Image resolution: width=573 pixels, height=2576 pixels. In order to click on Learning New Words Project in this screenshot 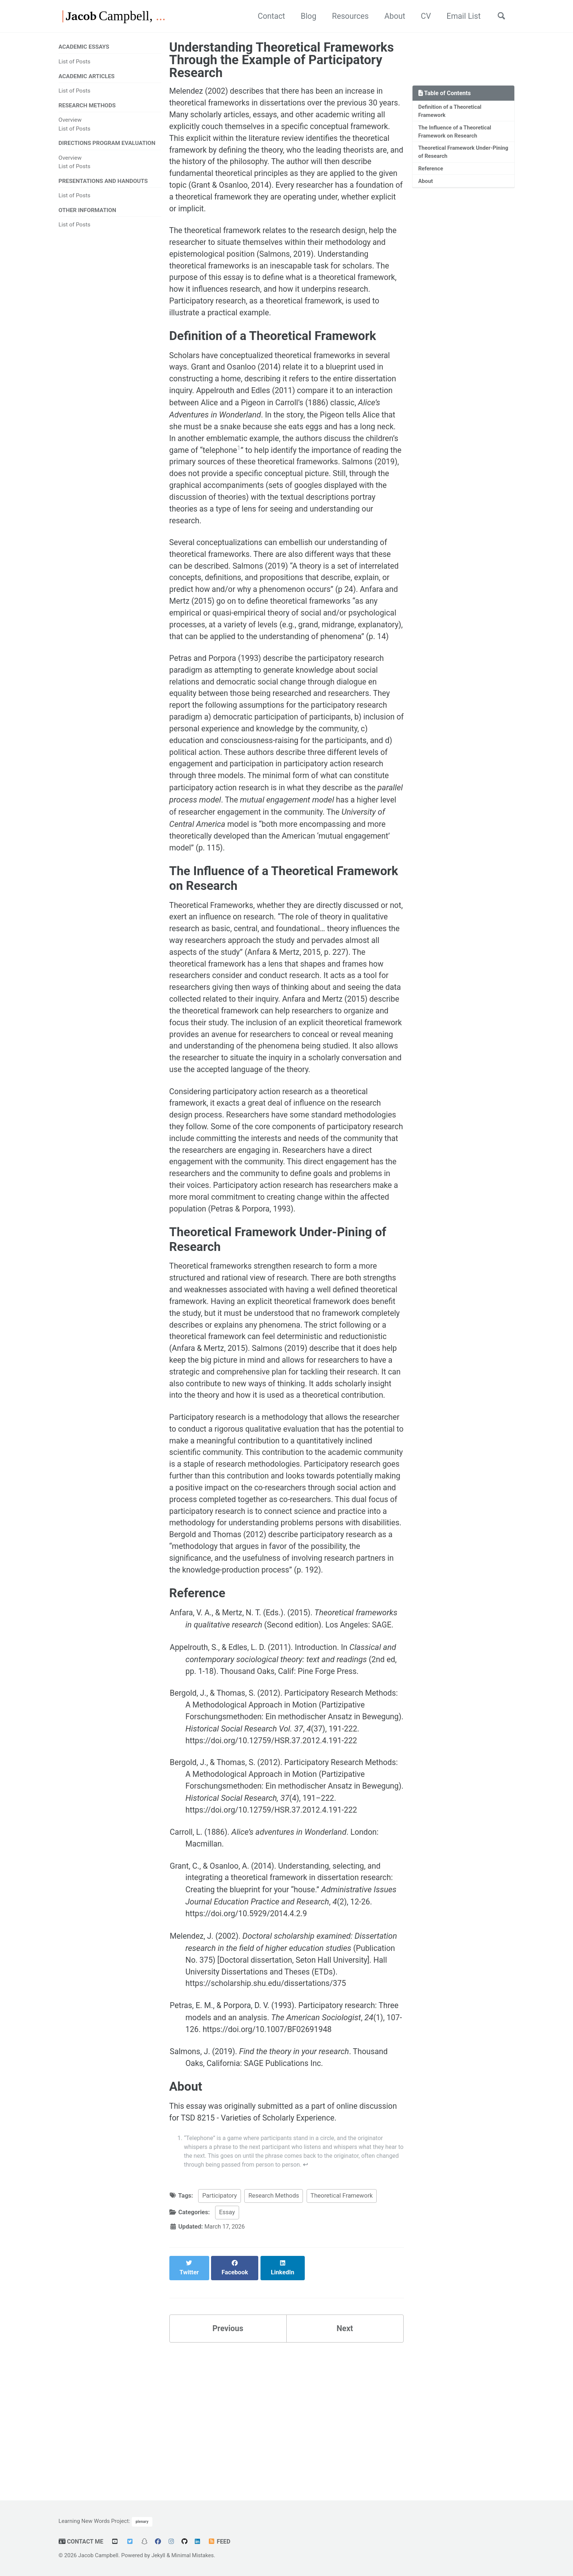, I will do `click(94, 2521)`.